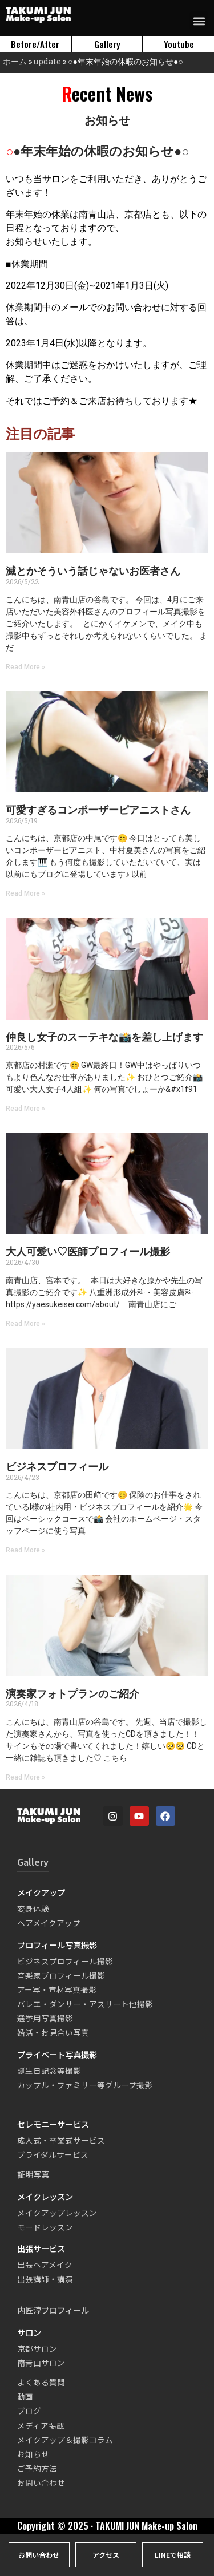  Describe the element at coordinates (41, 2382) in the screenshot. I see `よくある質問` at that location.